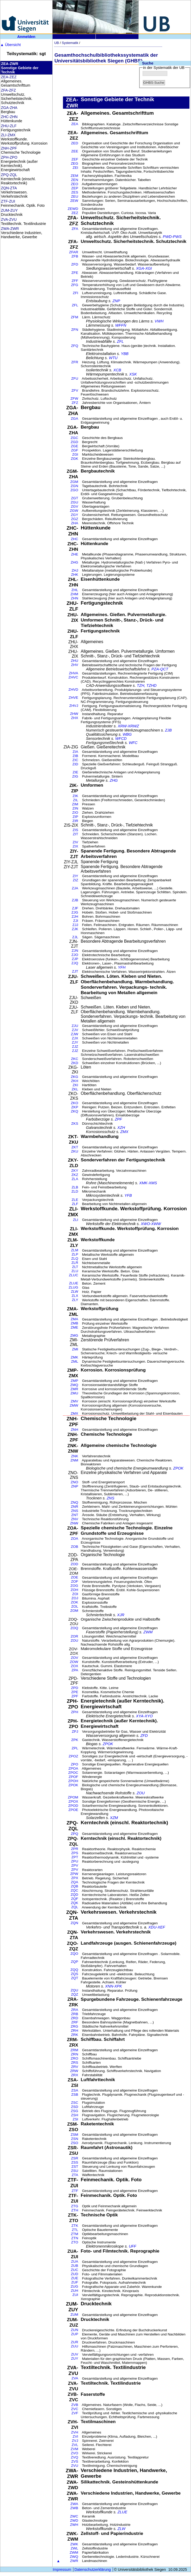 The width and height of the screenshot is (191, 2576). Describe the element at coordinates (74, 1389) in the screenshot. I see `ZMR` at that location.